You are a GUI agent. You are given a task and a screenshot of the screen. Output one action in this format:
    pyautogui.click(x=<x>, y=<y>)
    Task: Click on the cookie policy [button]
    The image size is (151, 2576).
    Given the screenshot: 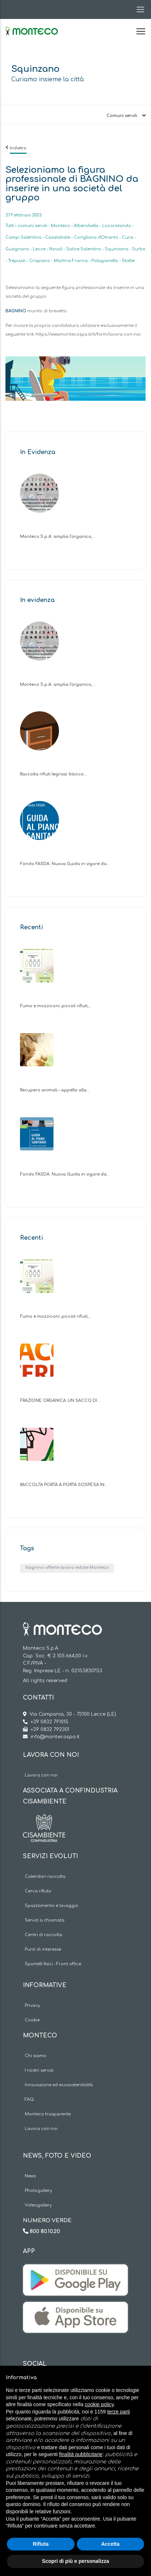 What is the action you would take?
    pyautogui.click(x=99, y=2404)
    